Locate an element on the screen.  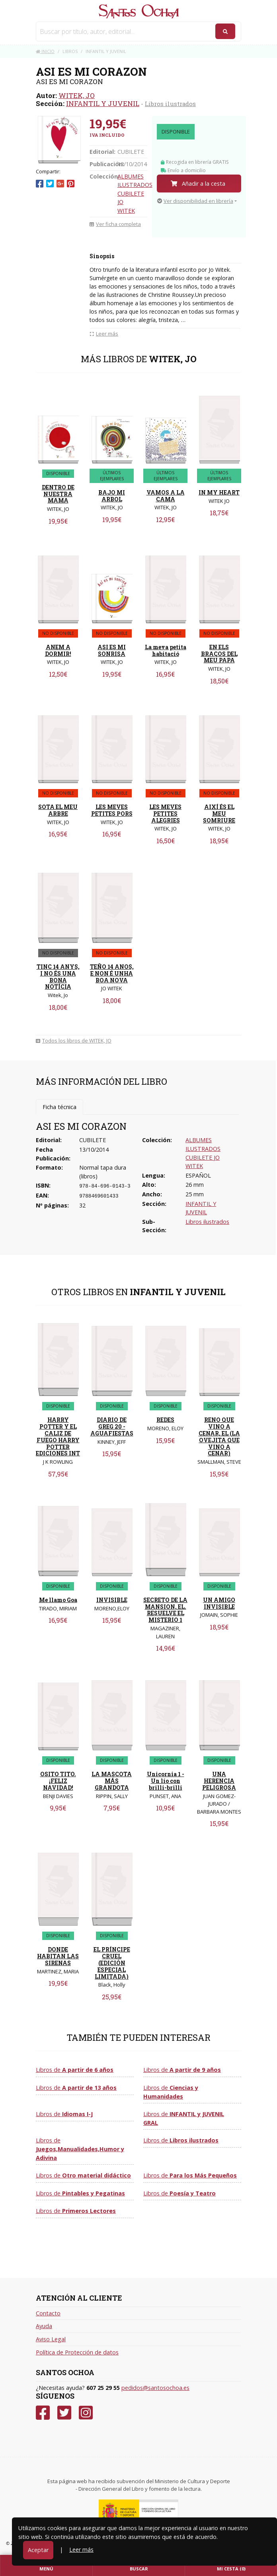
Ficha técnica [tab] is located at coordinates (59, 1107).